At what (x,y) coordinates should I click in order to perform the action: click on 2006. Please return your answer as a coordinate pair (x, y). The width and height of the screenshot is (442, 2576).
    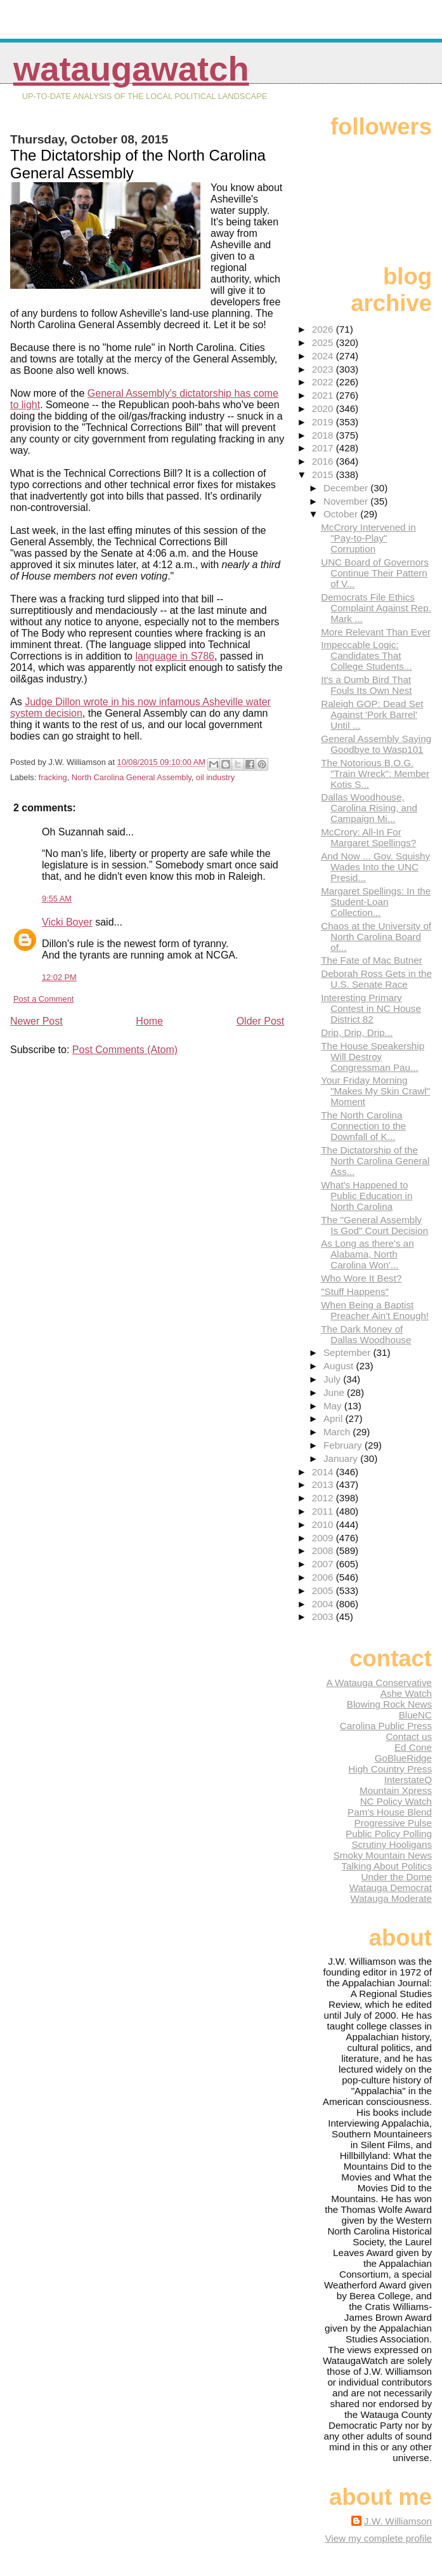
    Looking at the image, I should click on (324, 1577).